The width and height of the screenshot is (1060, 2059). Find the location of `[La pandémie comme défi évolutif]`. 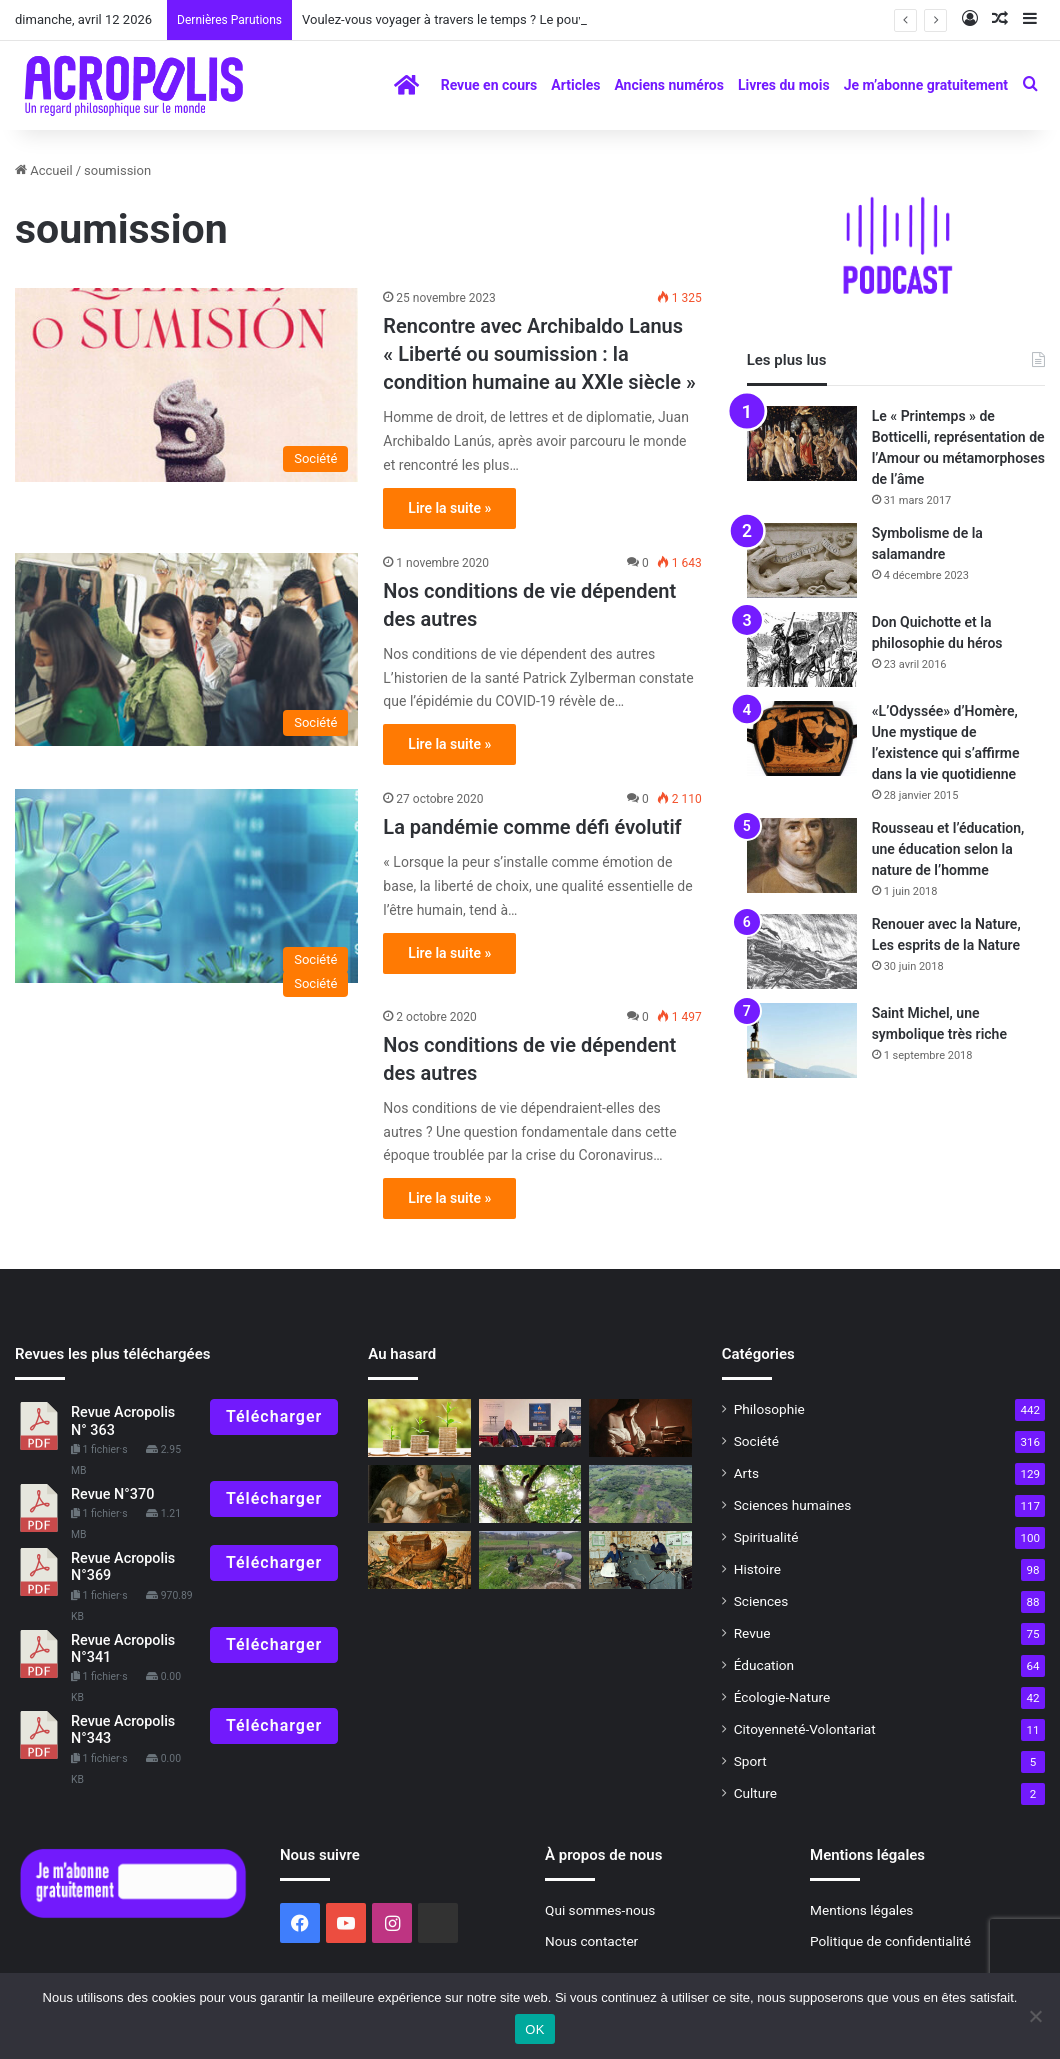

[La pandémie comme défi évolutif] is located at coordinates (186, 886).